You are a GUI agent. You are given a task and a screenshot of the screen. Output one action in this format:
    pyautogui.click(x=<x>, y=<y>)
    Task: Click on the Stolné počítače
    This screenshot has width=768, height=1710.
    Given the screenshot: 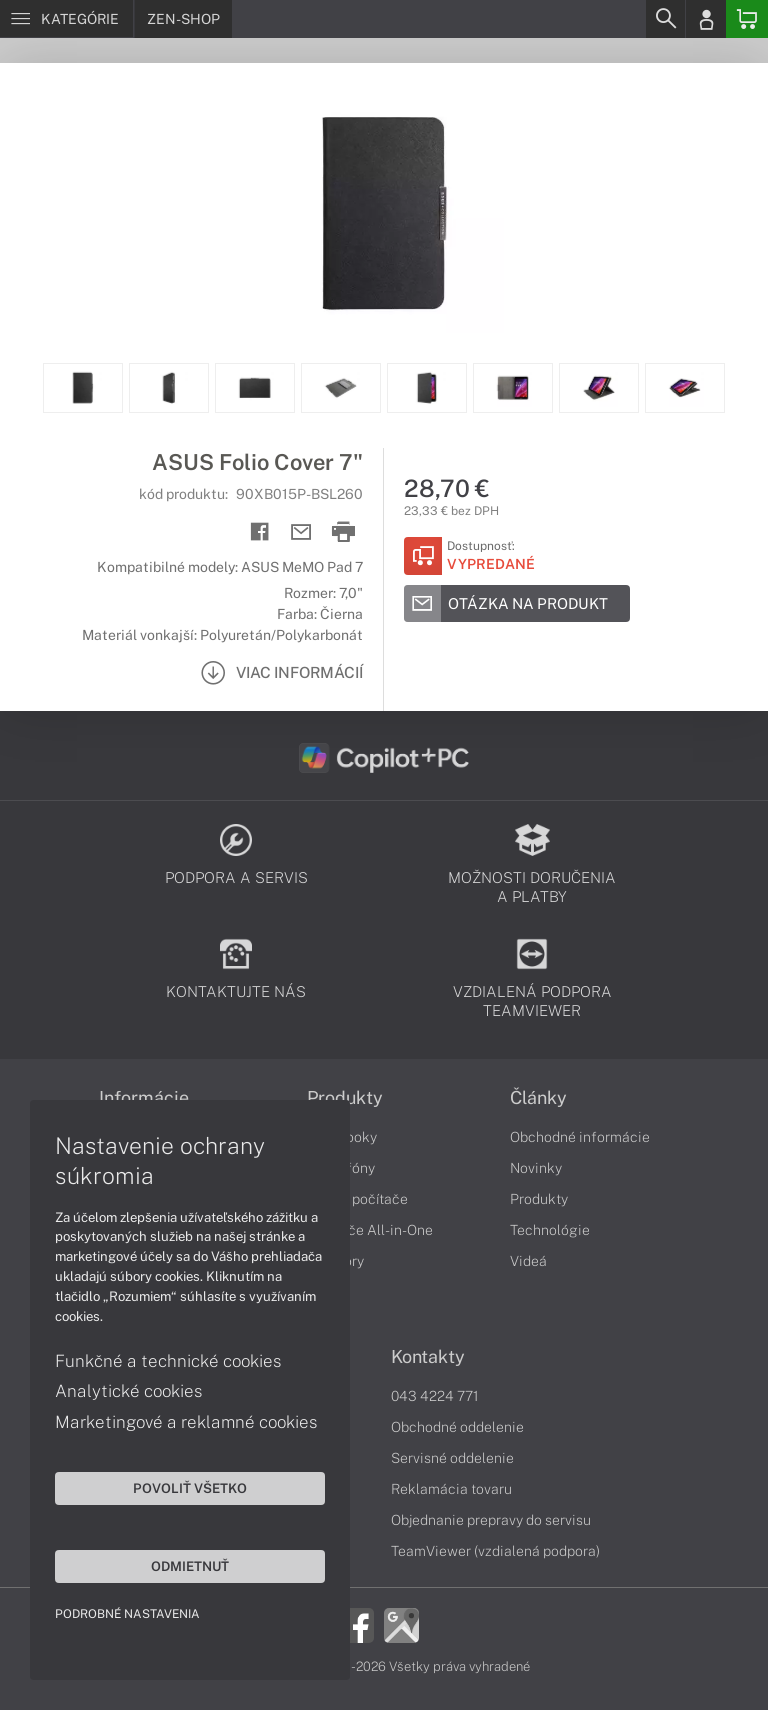 What is the action you would take?
    pyautogui.click(x=357, y=1199)
    